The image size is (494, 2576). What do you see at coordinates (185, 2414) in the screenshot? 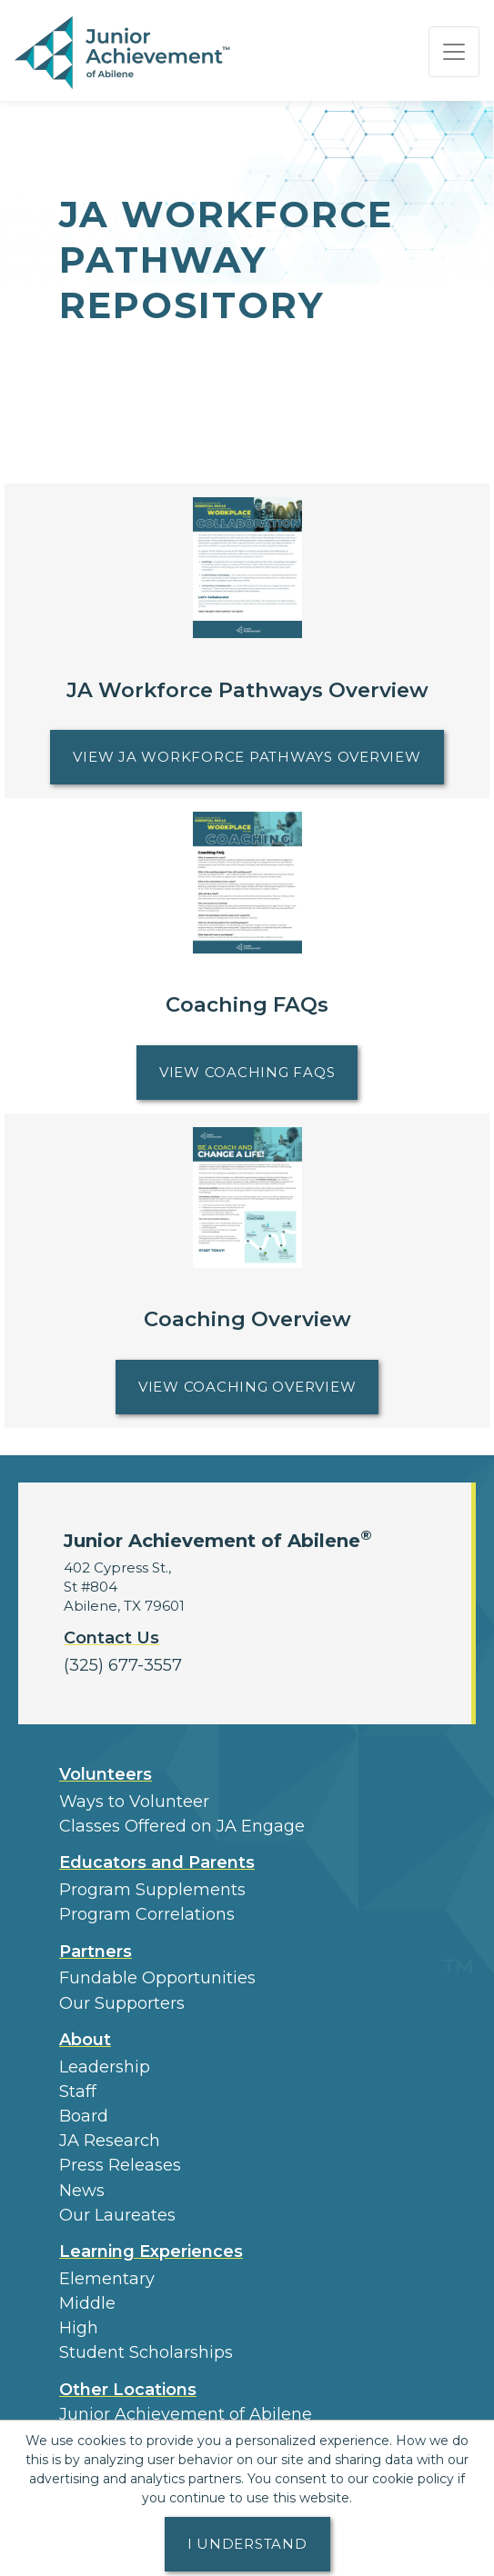
I see `Junior Achievement of Abilene [button]` at bounding box center [185, 2414].